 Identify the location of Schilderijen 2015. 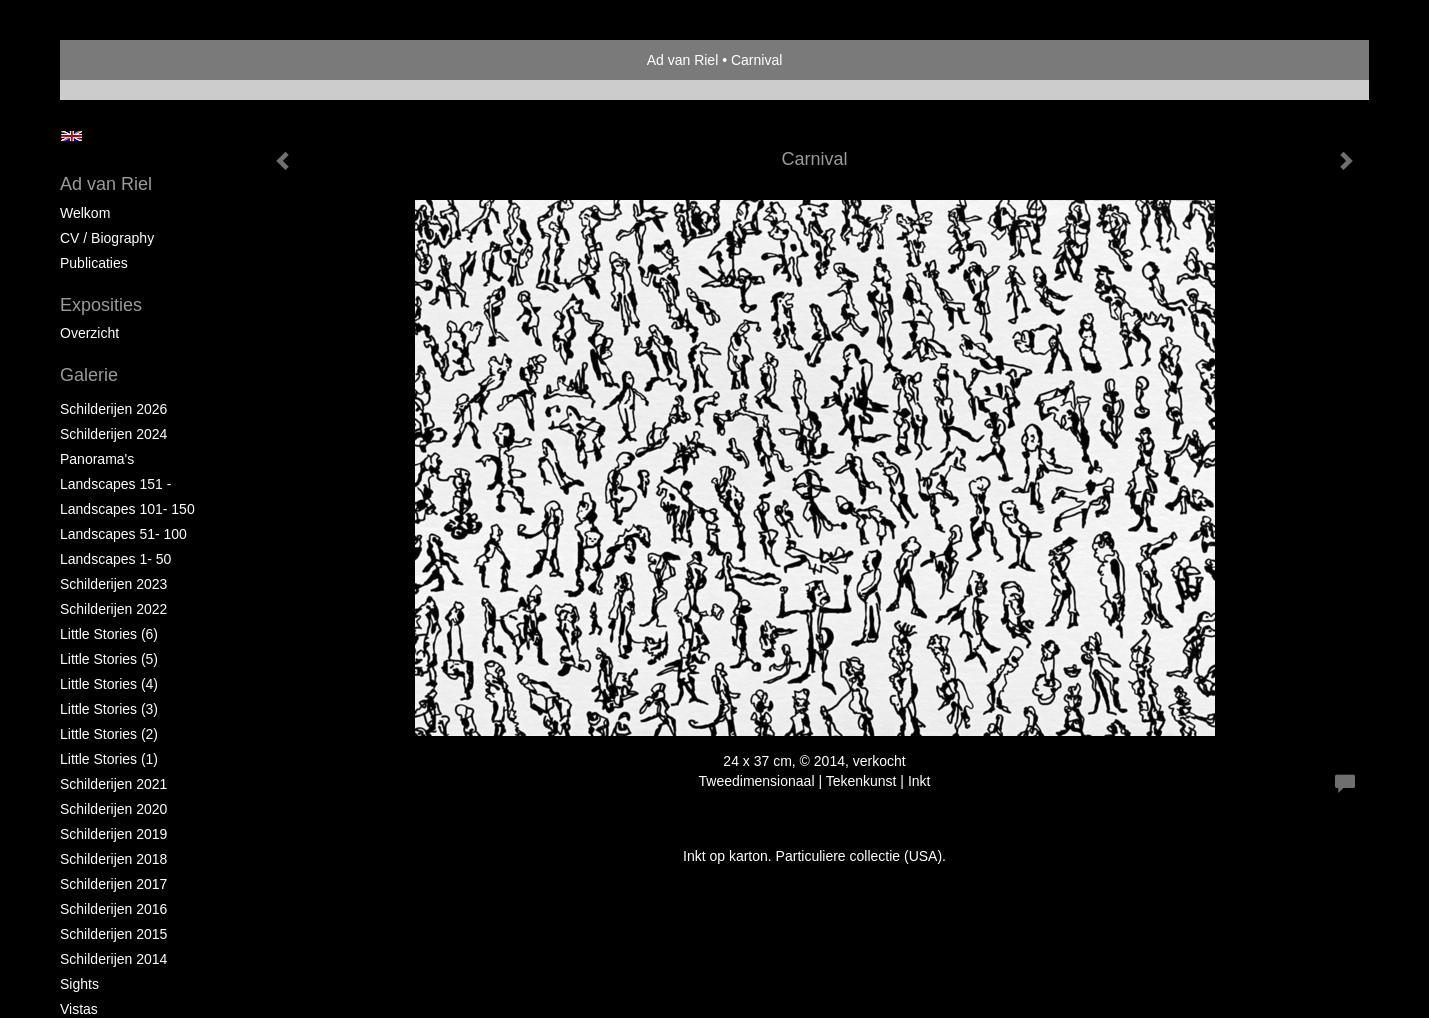
(113, 934).